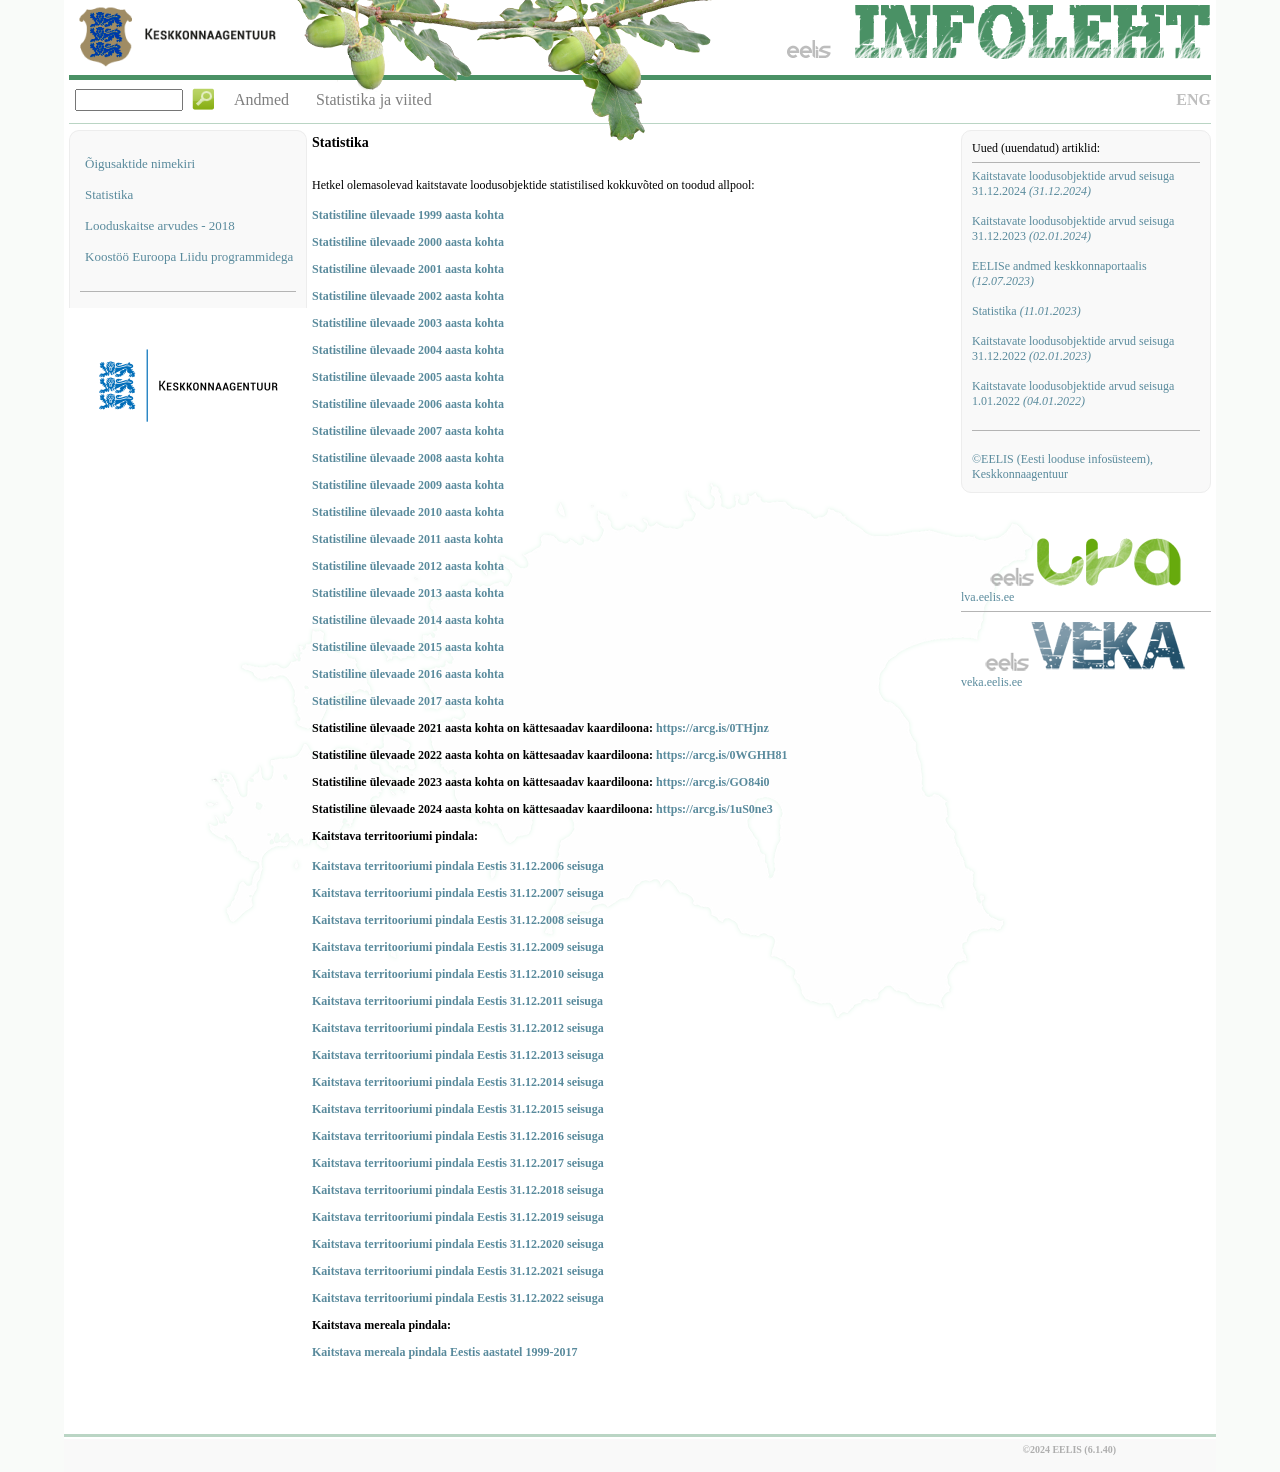 Image resolution: width=1280 pixels, height=1472 pixels. Describe the element at coordinates (1073, 348) in the screenshot. I see `Kaitstavate loodusobjektide arvud seisuga 31.12.2022` at that location.